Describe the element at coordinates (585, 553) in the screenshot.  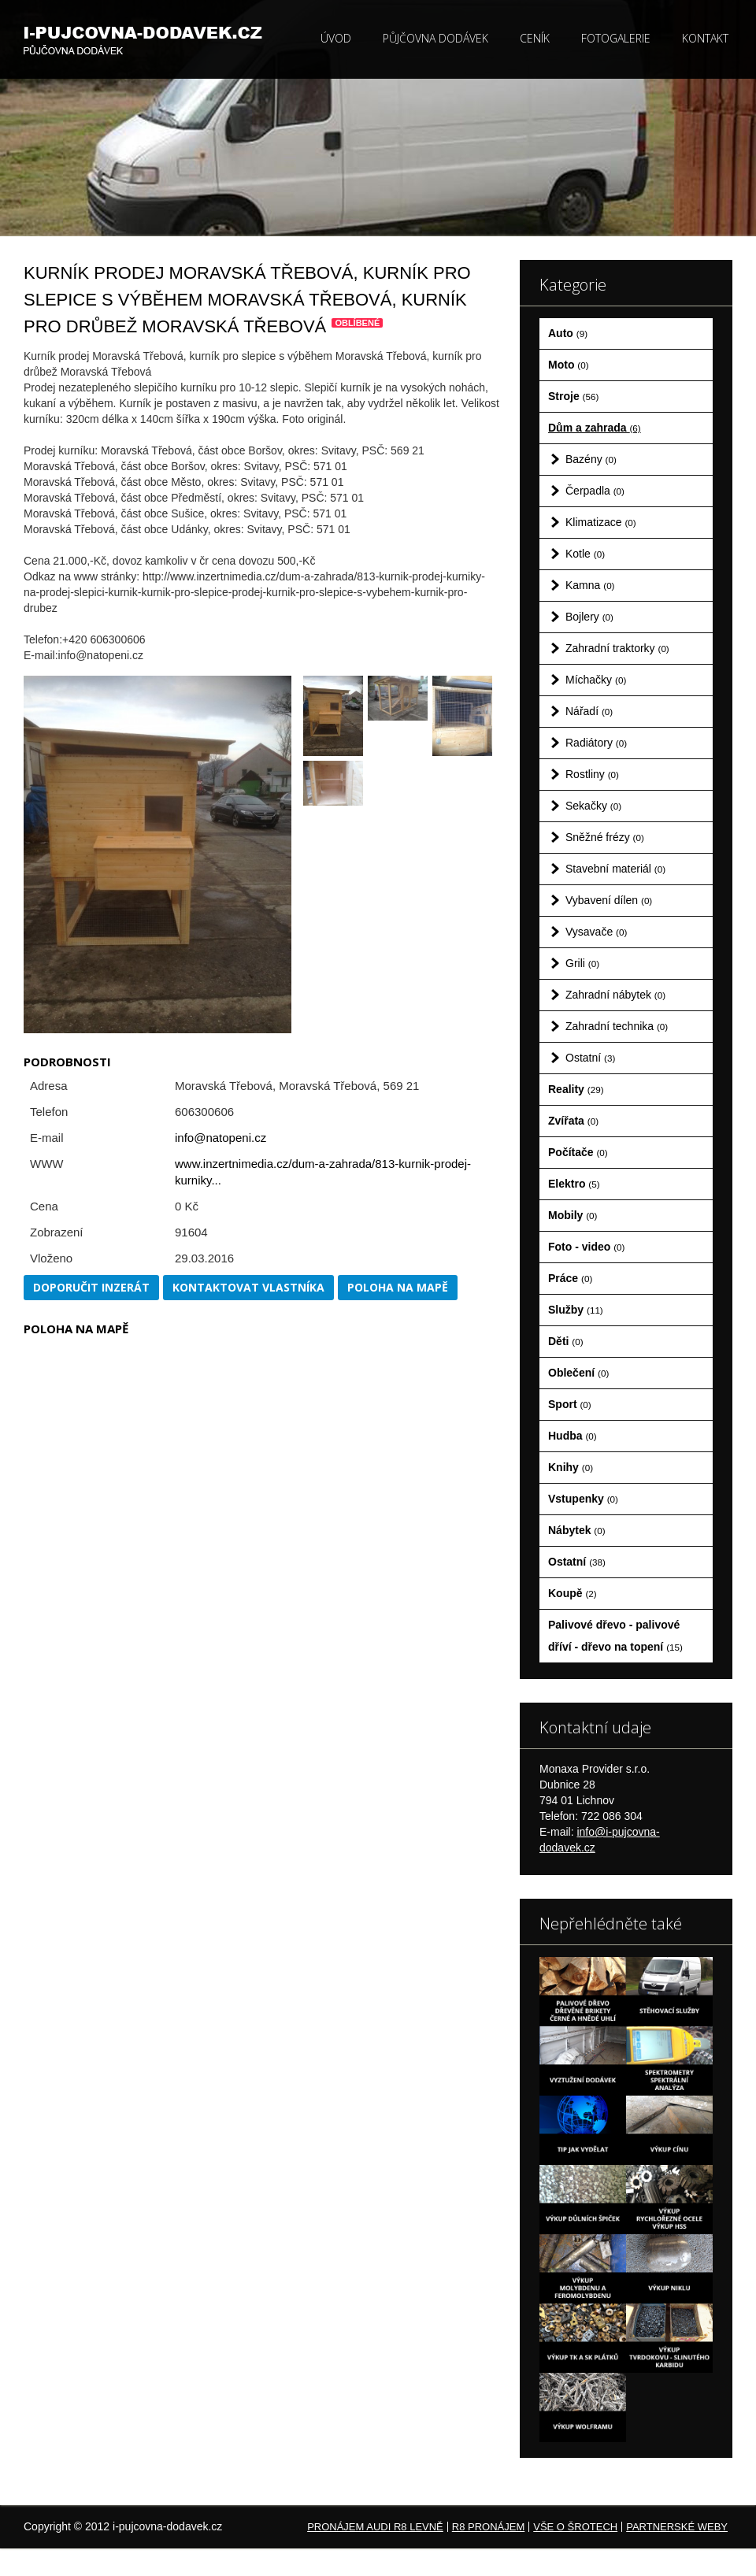
I see `Kotle` at that location.